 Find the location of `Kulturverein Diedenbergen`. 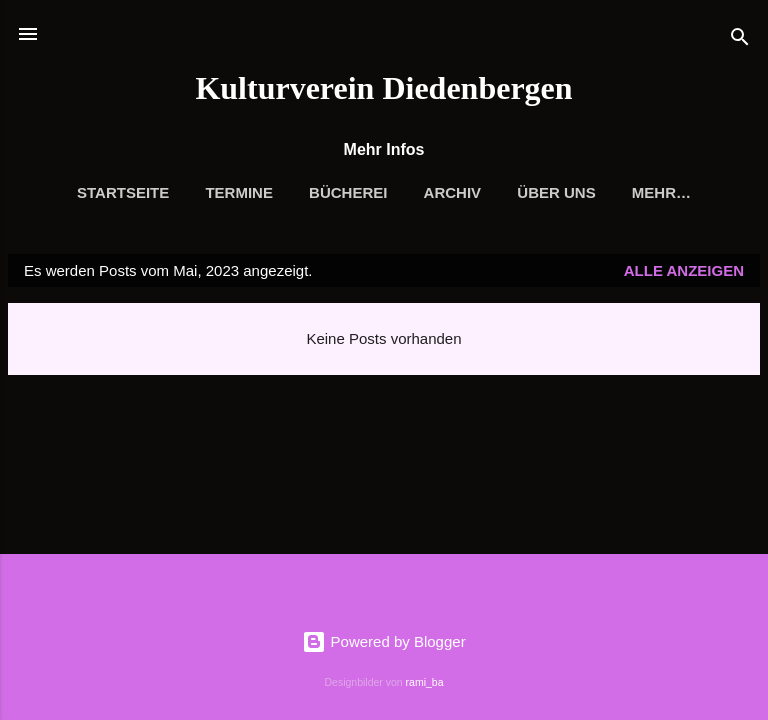

Kulturverein Diedenbergen is located at coordinates (383, 88).